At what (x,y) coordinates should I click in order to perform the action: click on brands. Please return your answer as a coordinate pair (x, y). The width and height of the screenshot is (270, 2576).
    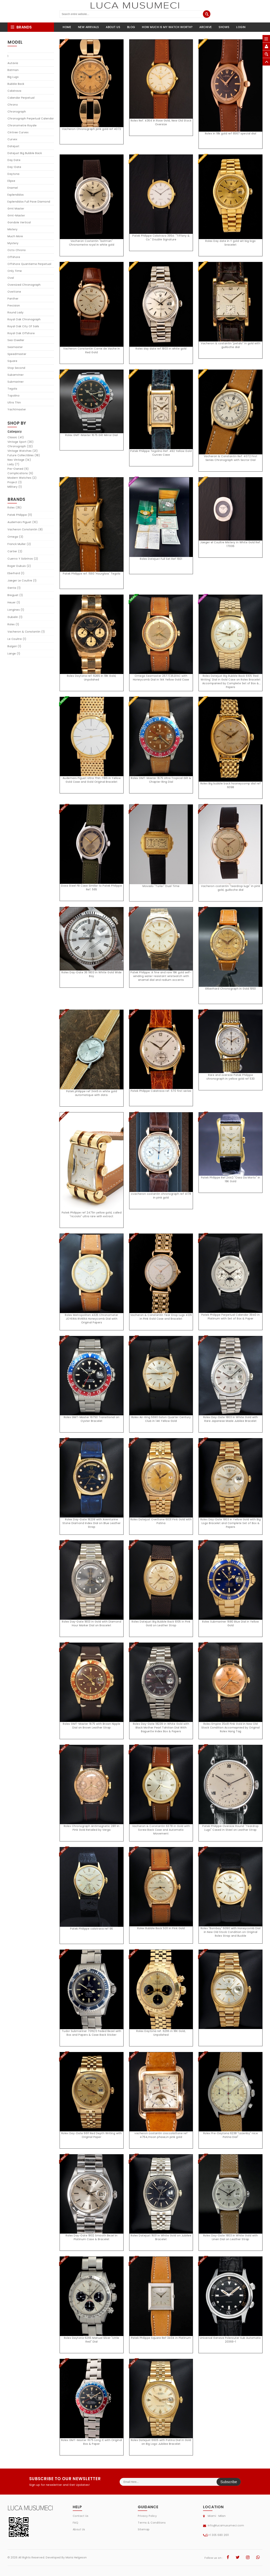
    Looking at the image, I should click on (21, 27).